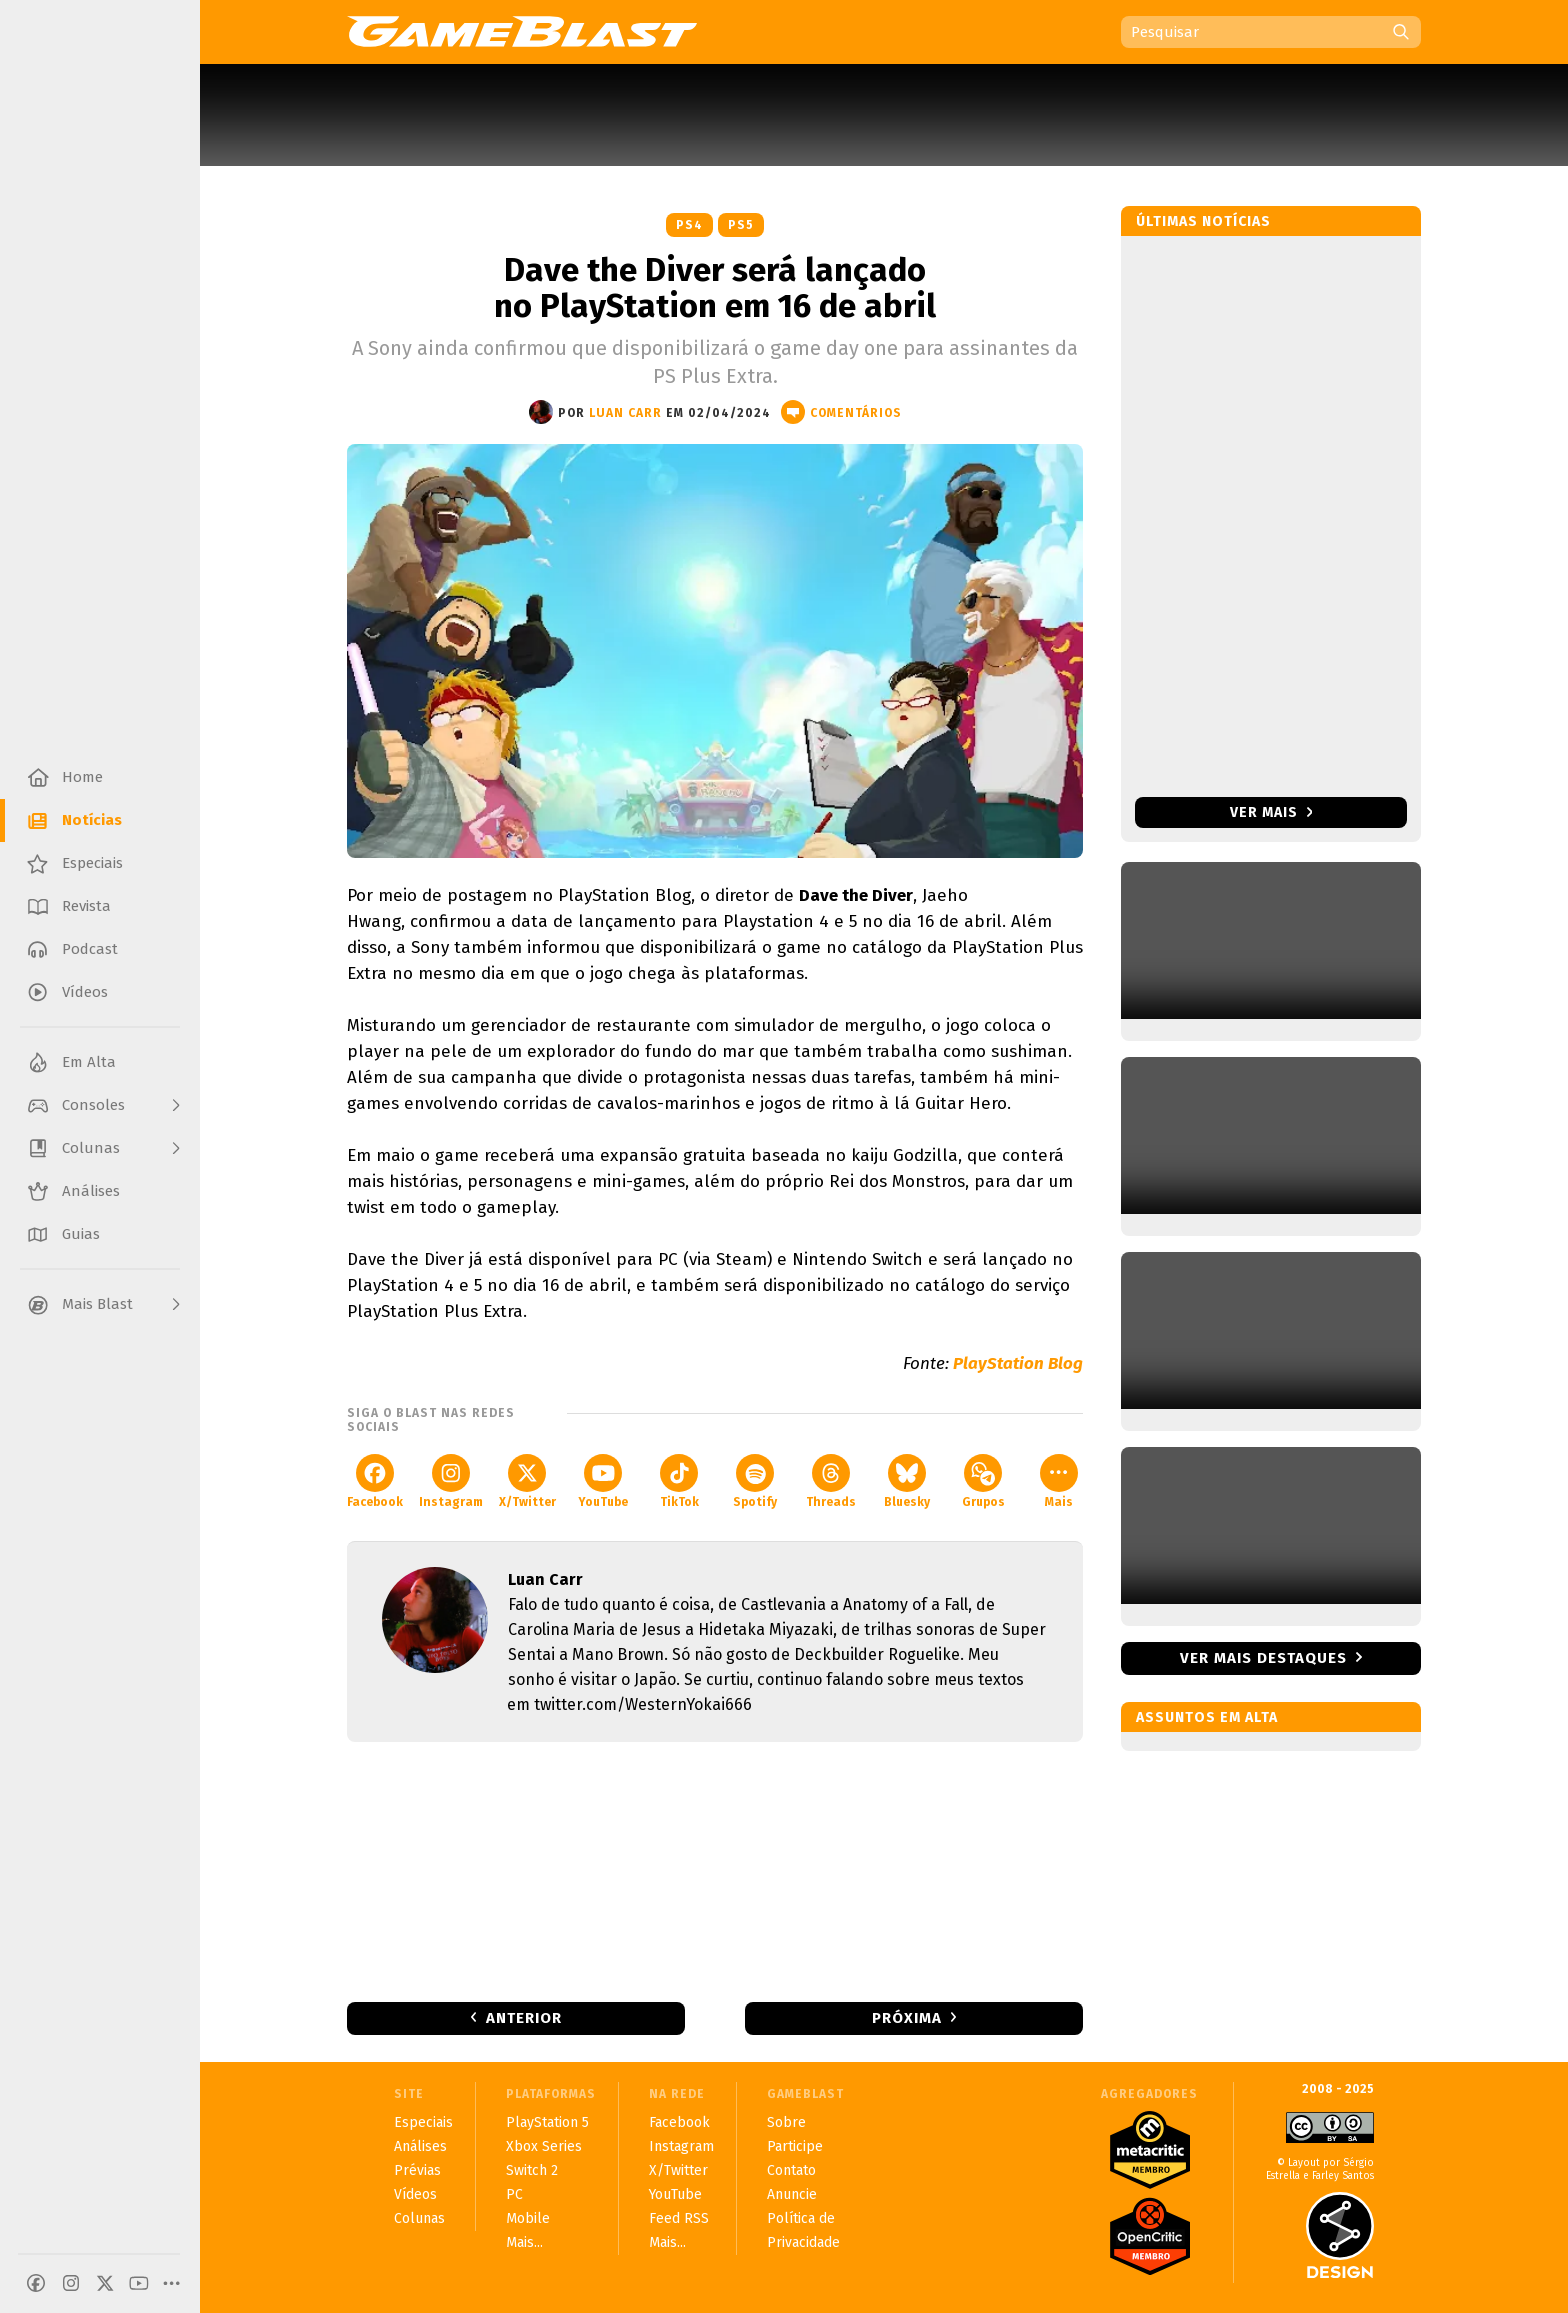 This screenshot has width=1568, height=2313. Describe the element at coordinates (983, 1481) in the screenshot. I see `Grupos` at that location.